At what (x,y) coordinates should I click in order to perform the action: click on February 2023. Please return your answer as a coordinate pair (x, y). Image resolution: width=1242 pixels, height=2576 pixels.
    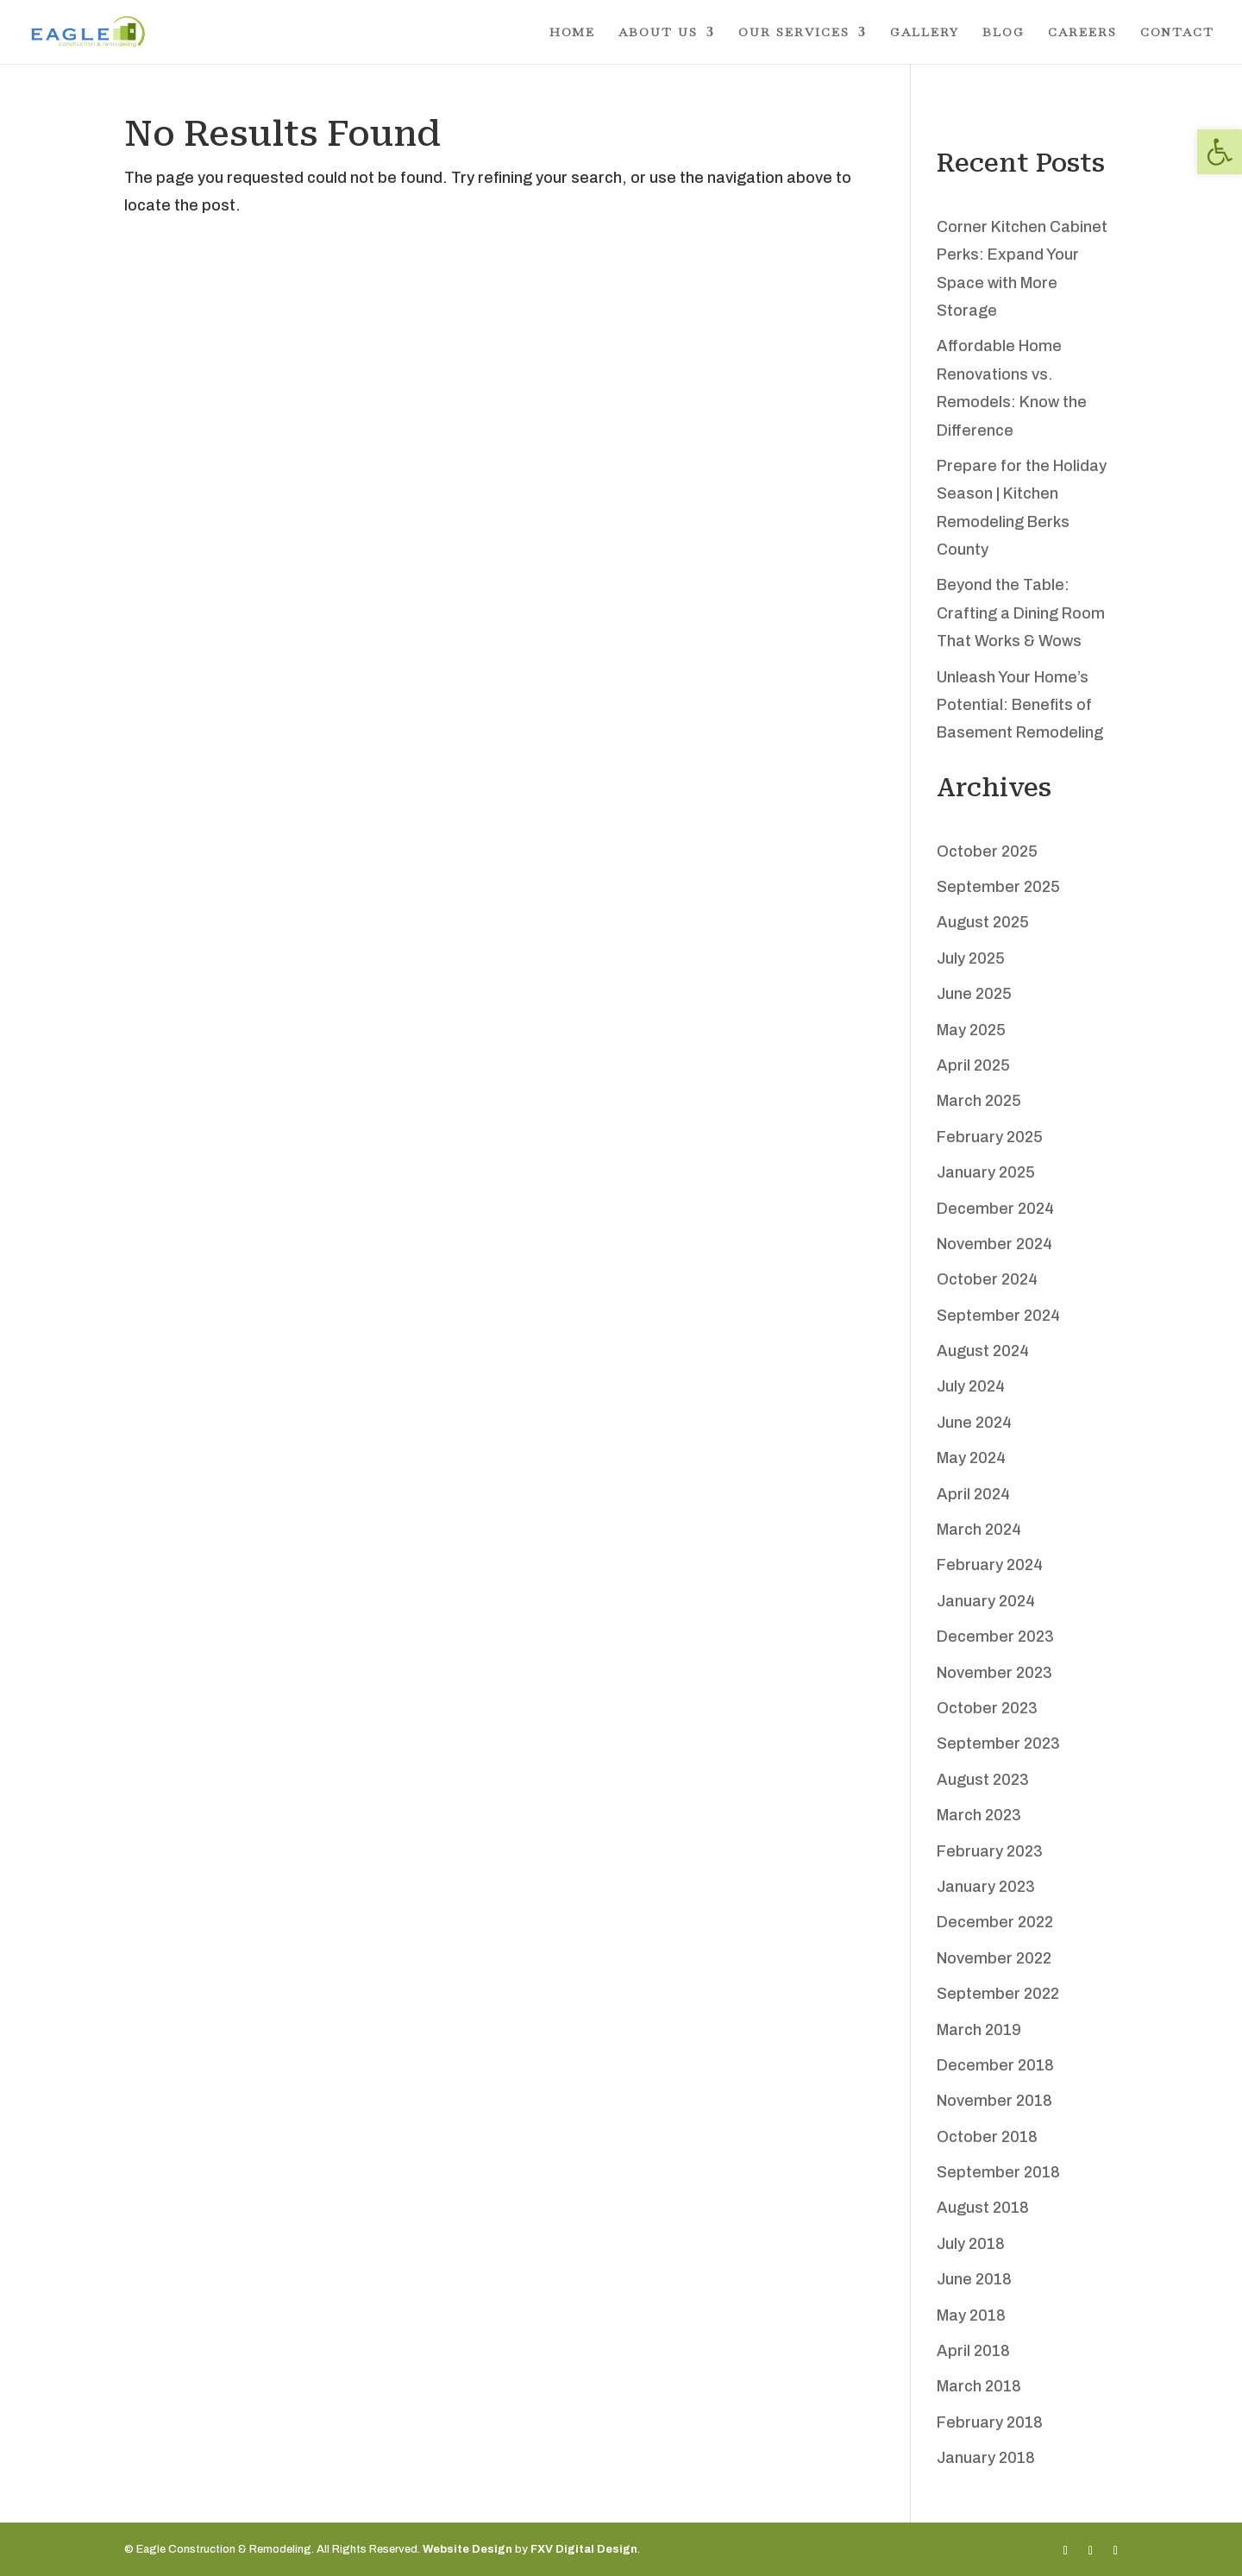
    Looking at the image, I should click on (990, 1851).